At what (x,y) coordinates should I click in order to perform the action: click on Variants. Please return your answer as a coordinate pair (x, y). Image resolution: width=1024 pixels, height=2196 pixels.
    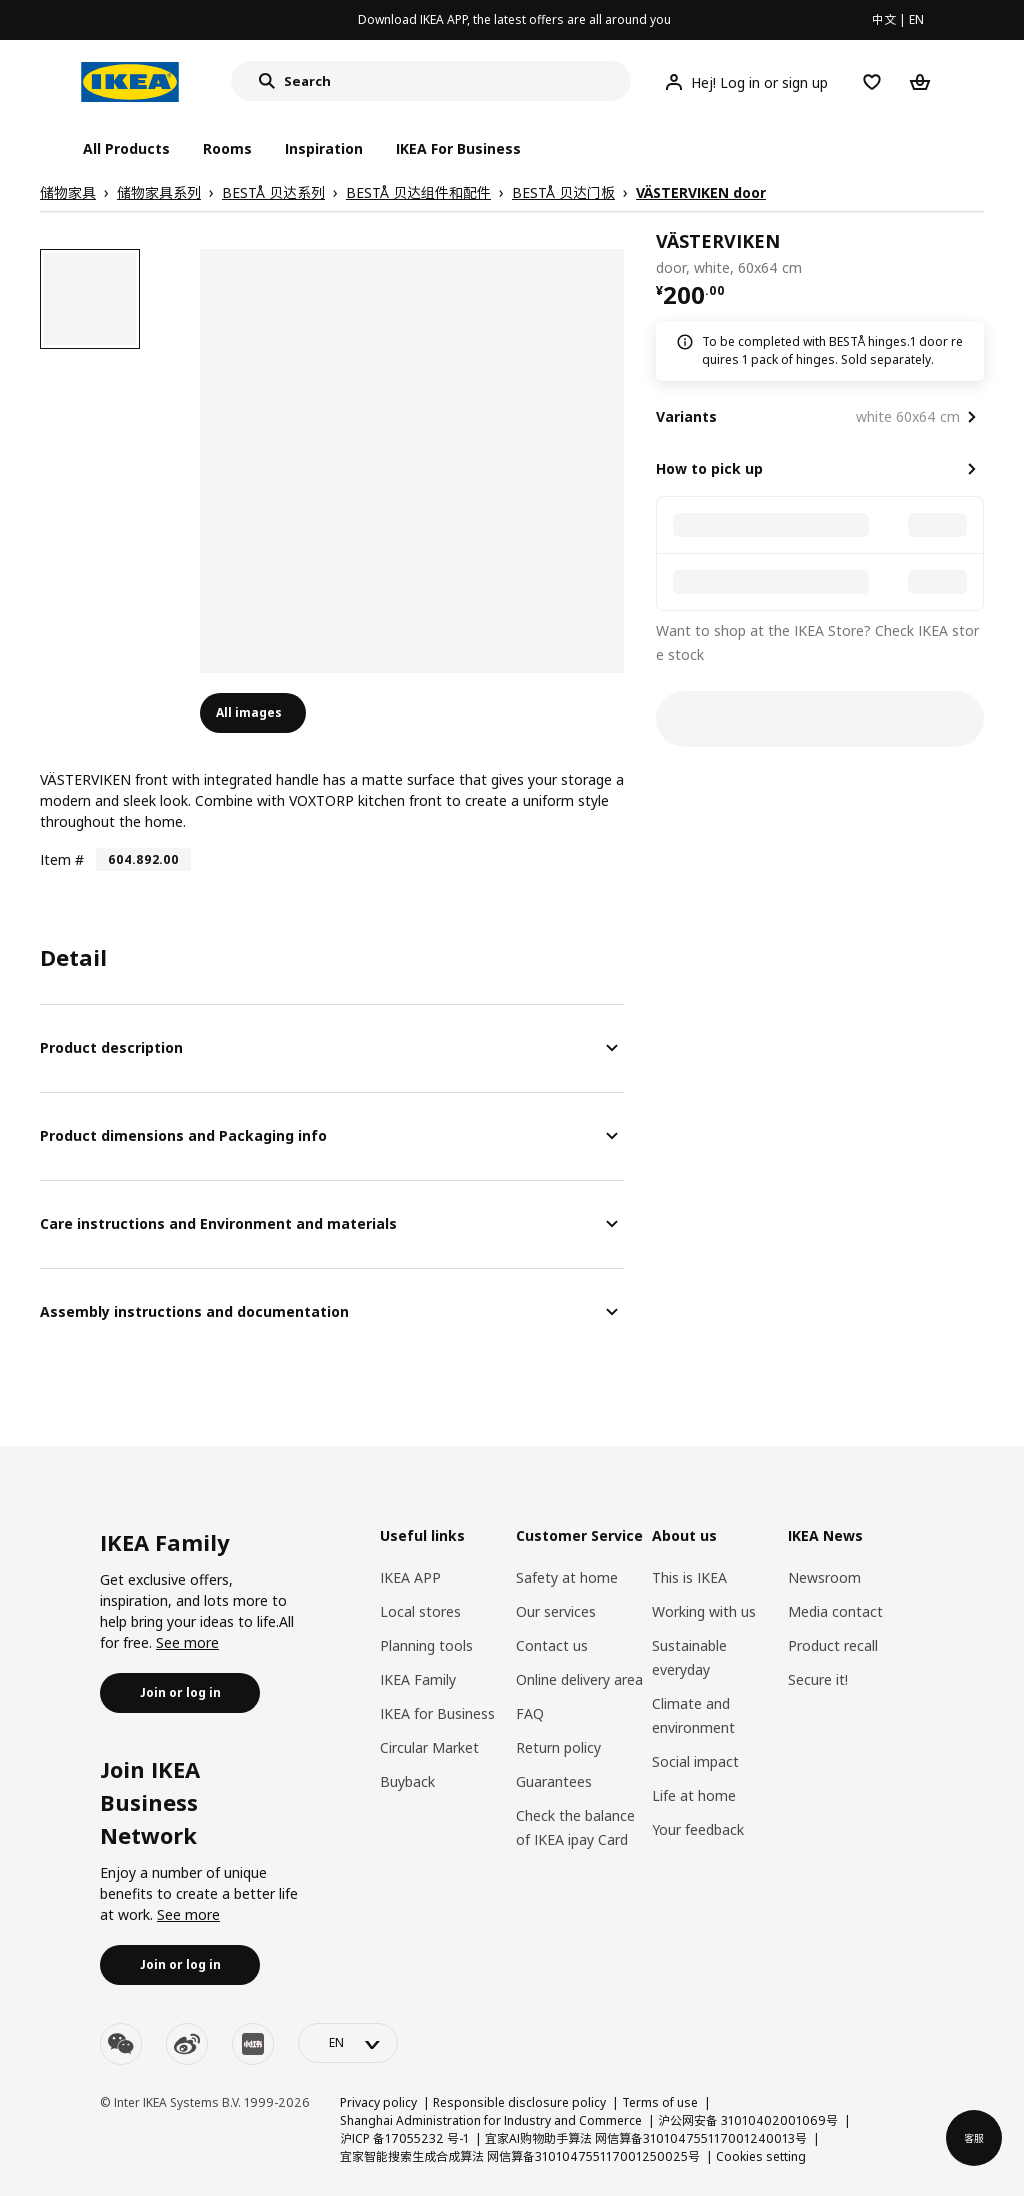
    Looking at the image, I should click on (686, 416).